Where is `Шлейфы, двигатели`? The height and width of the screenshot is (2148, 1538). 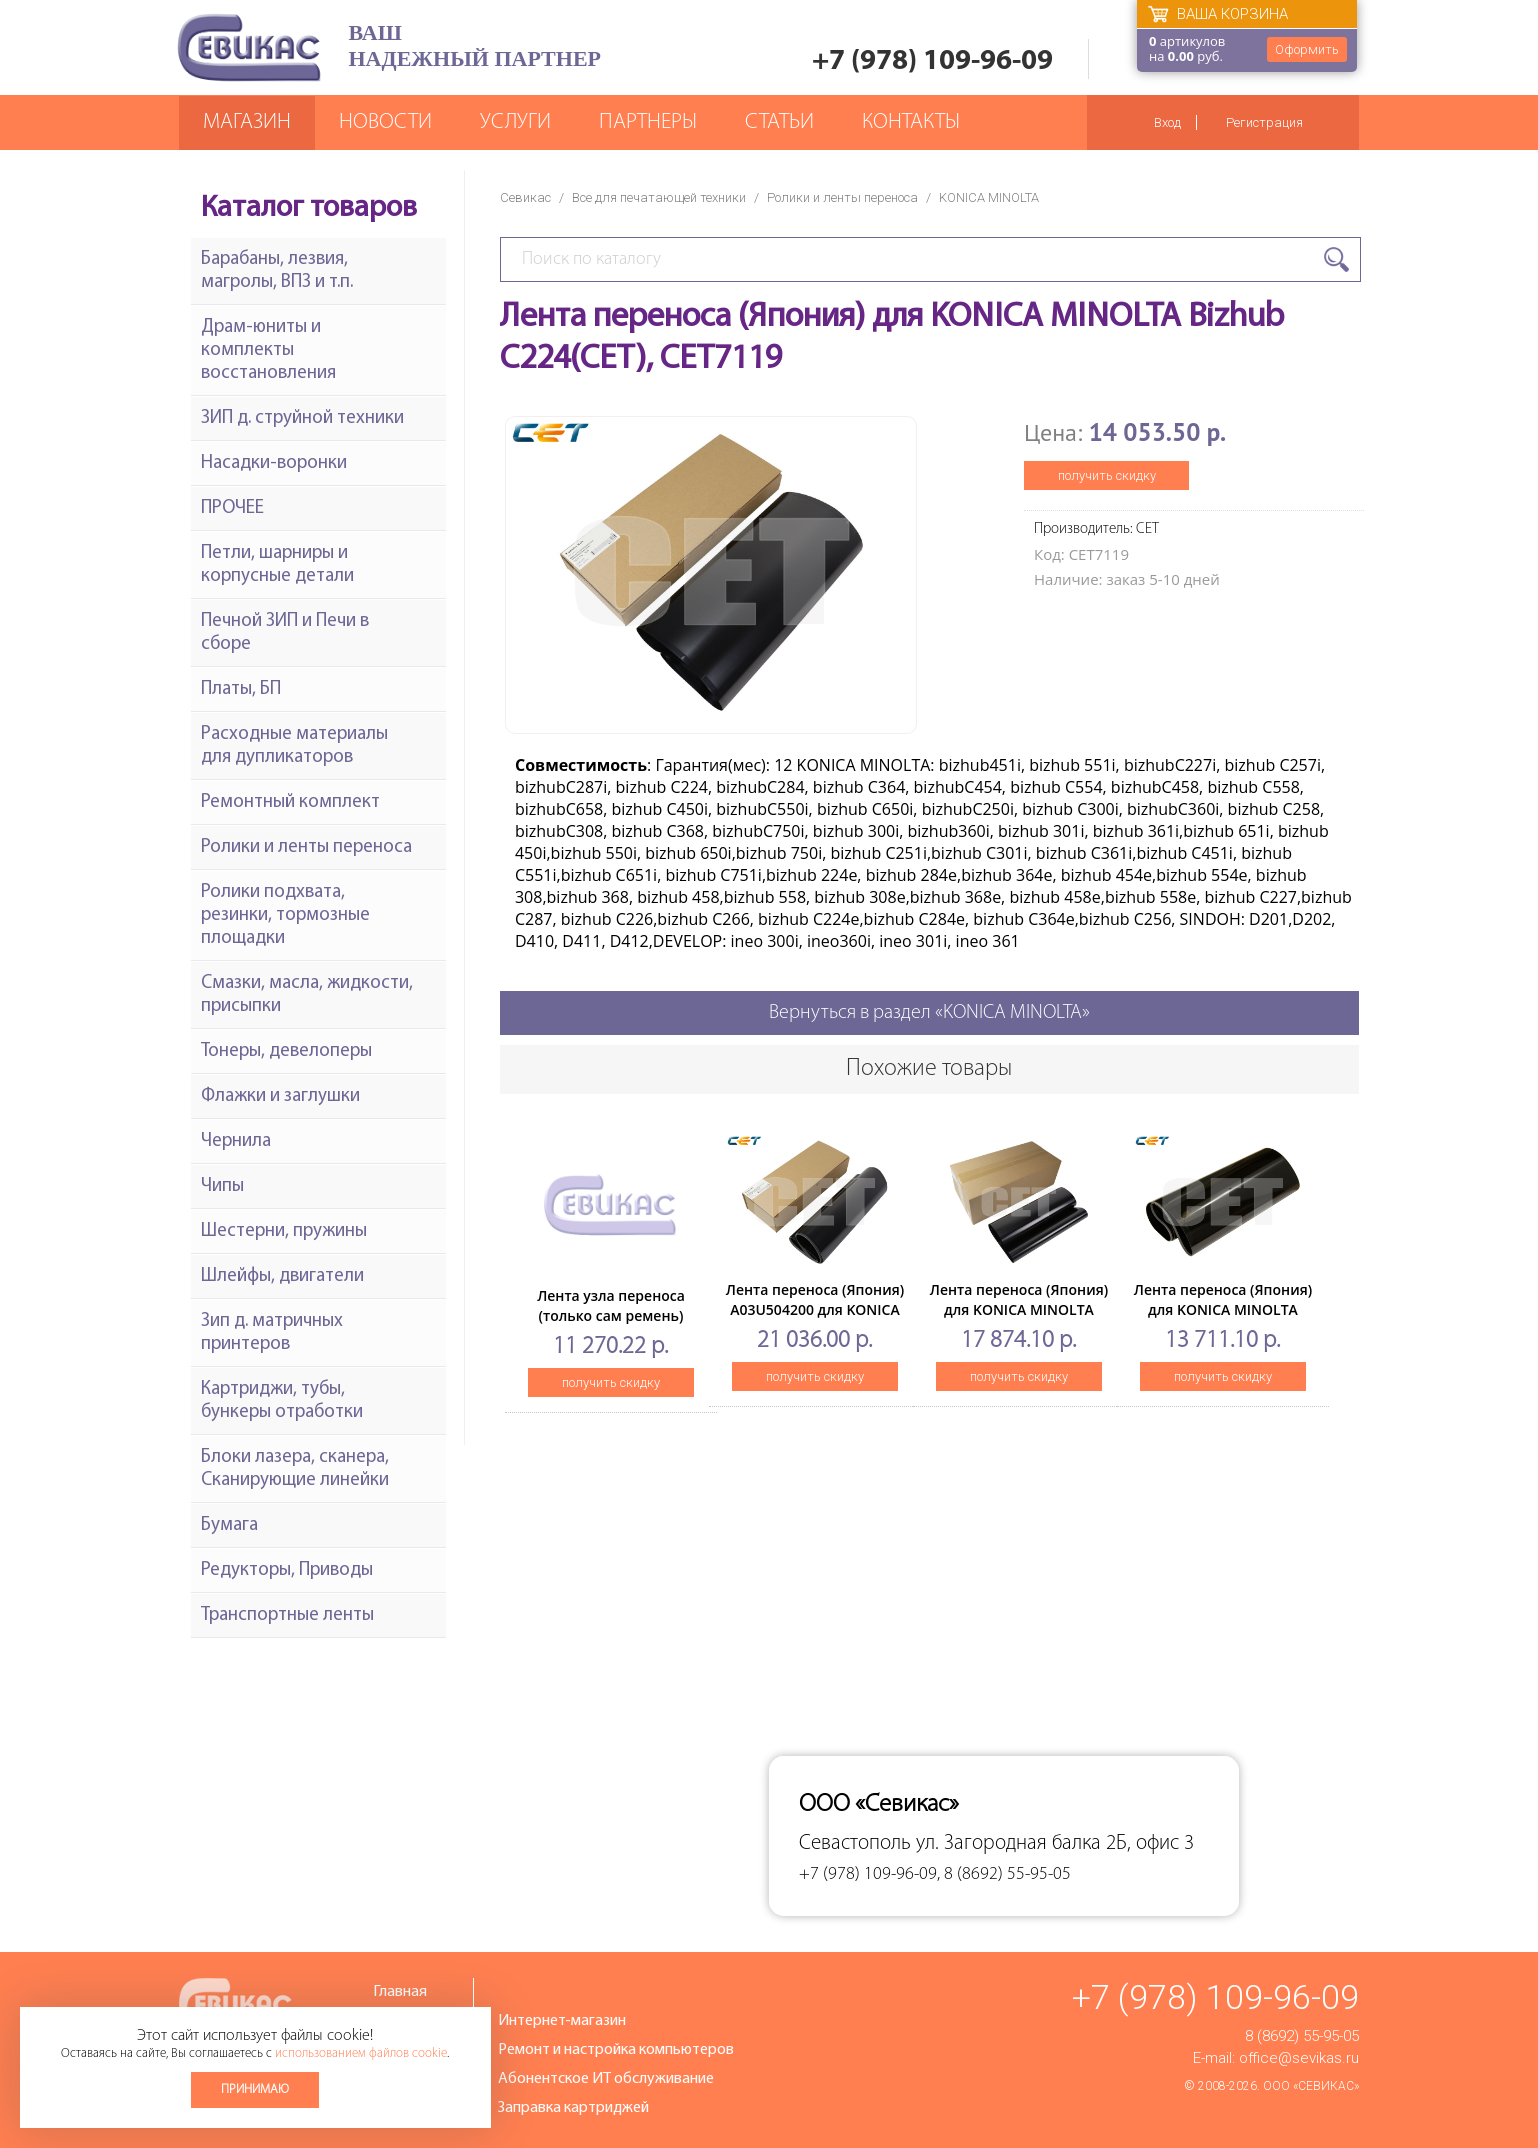
Шлейфы, двигатели is located at coordinates (282, 1276).